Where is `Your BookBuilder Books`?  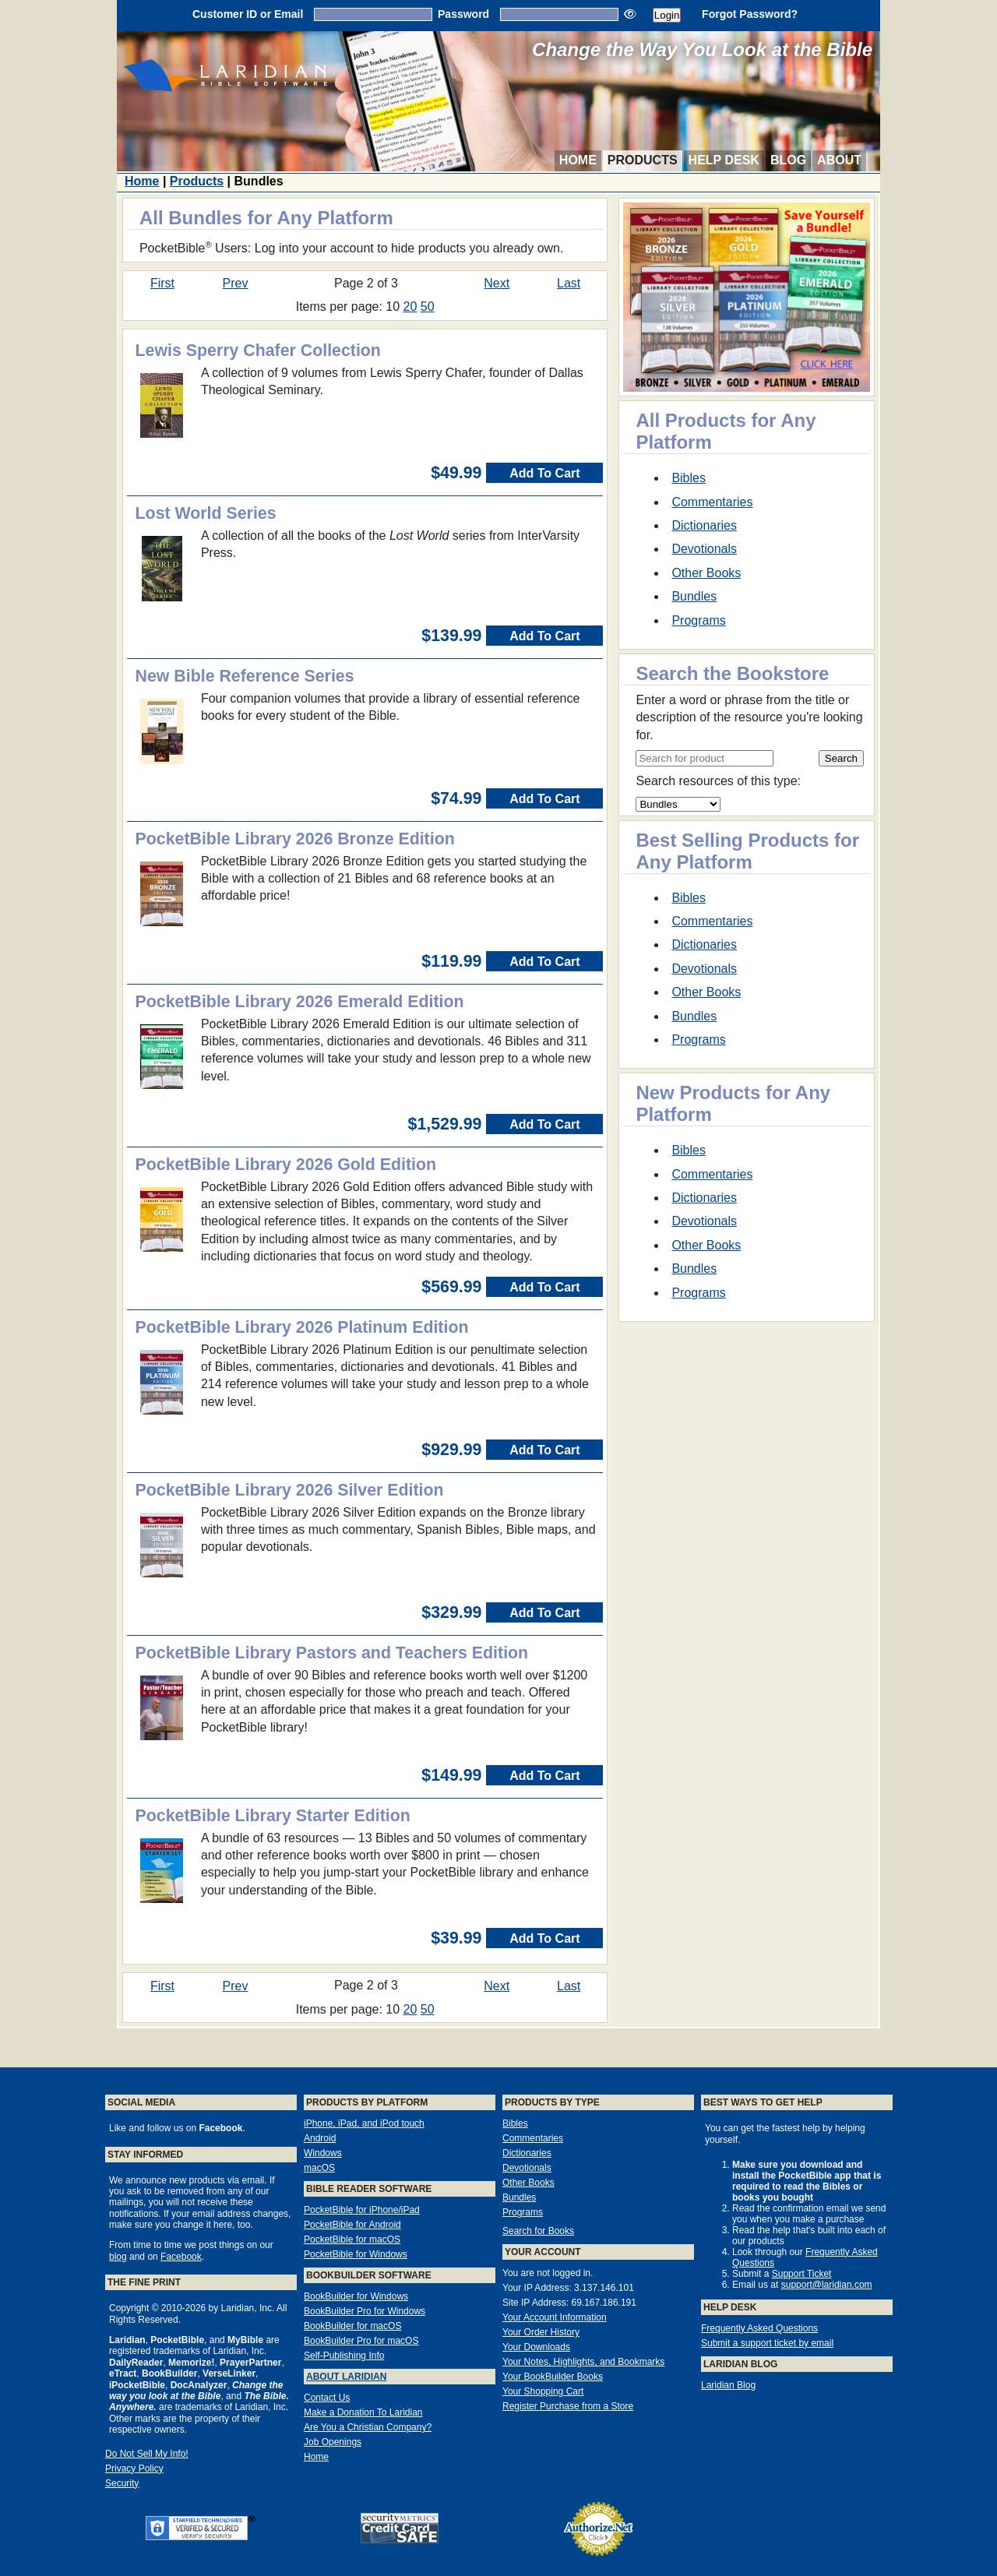
Your BookBuilder Books is located at coordinates (552, 2376).